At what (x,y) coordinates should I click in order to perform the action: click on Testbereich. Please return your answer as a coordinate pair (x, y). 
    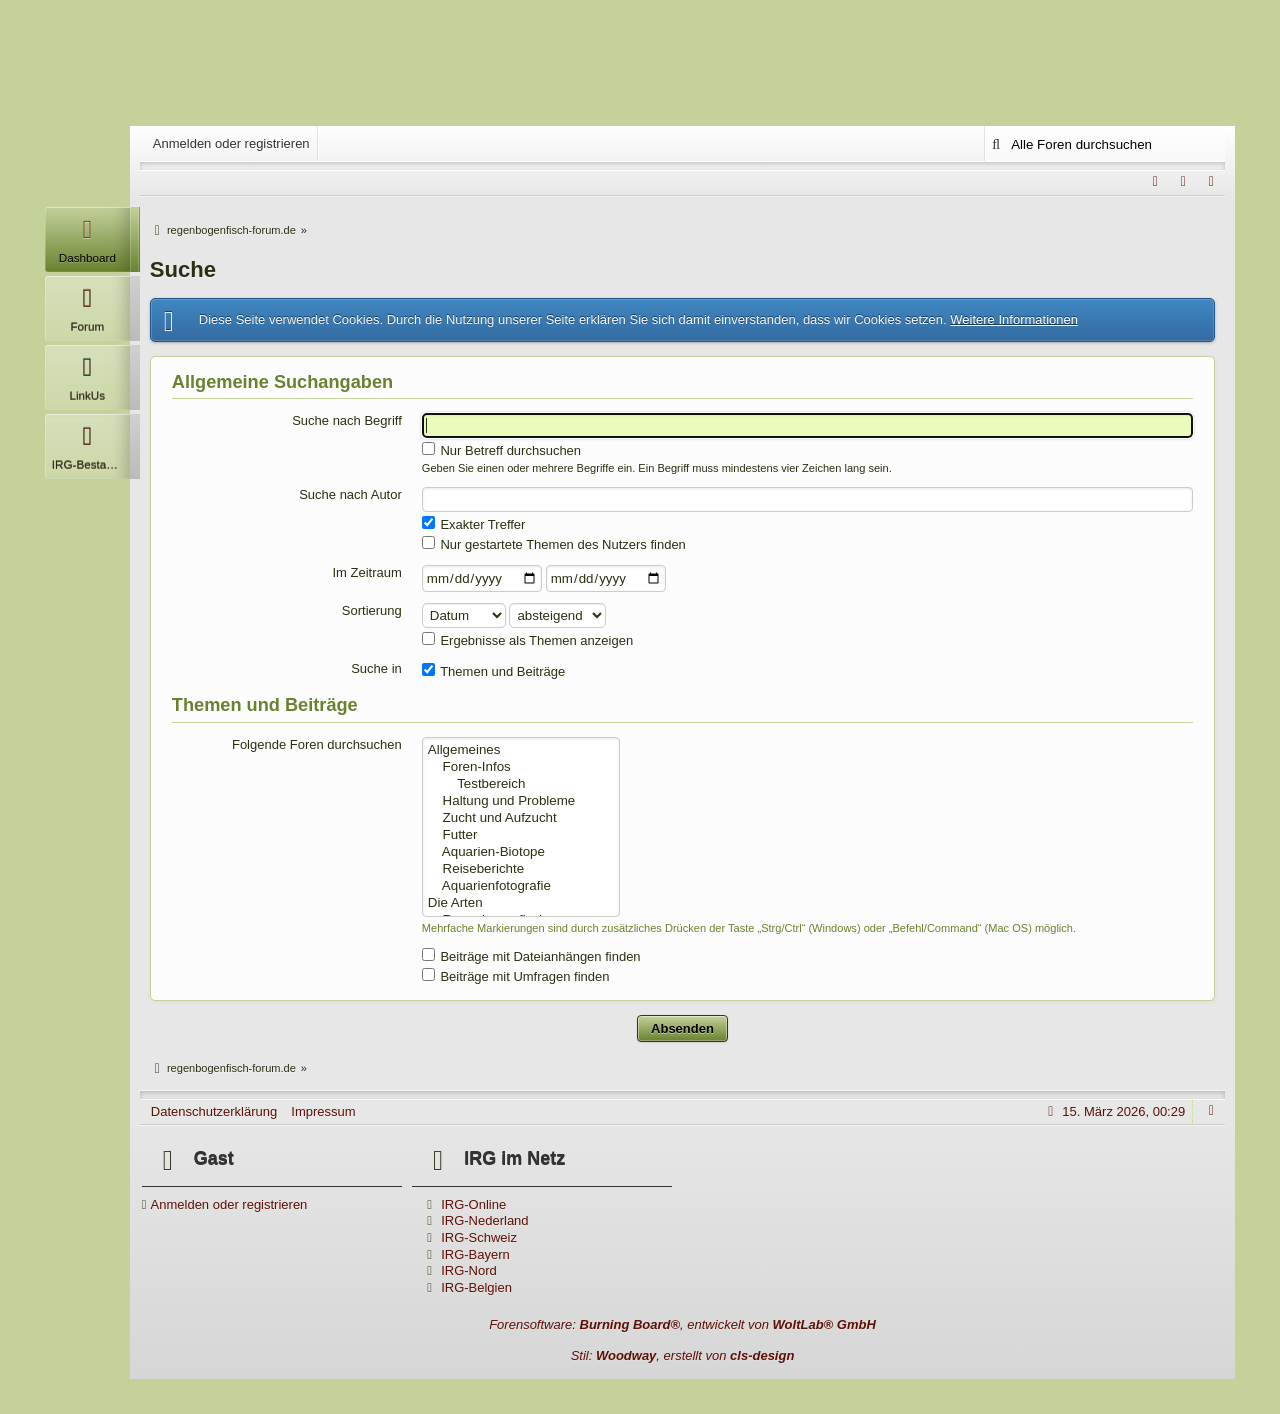
    Looking at the image, I should click on (521, 784).